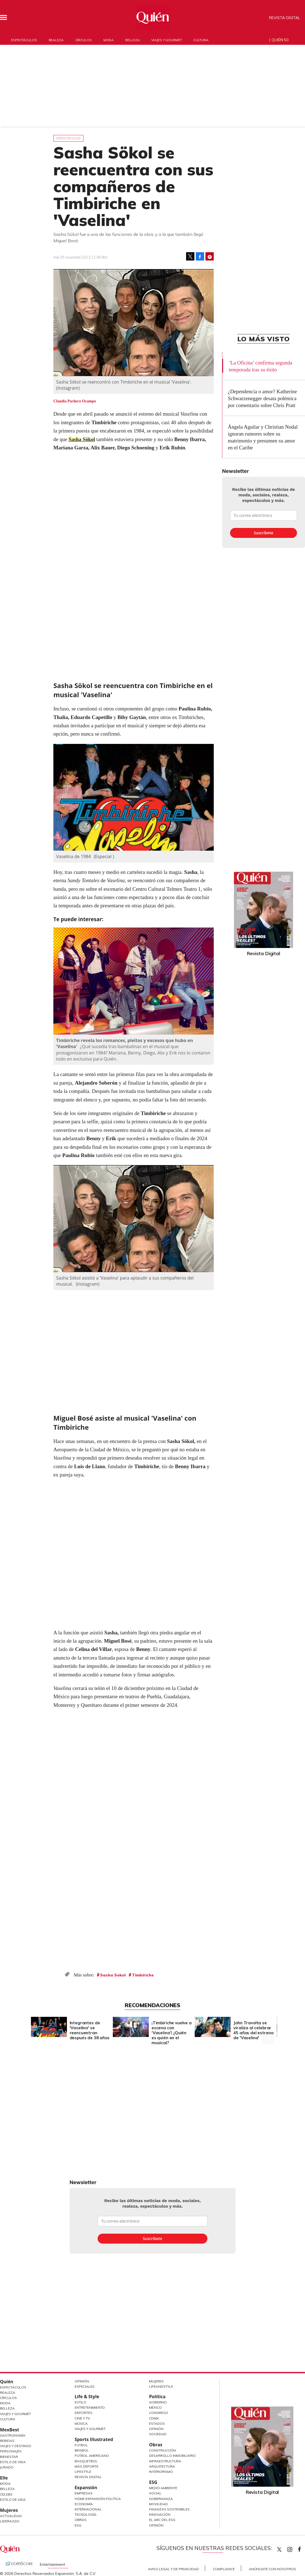  Describe the element at coordinates (82, 2381) in the screenshot. I see `Opinión` at that location.